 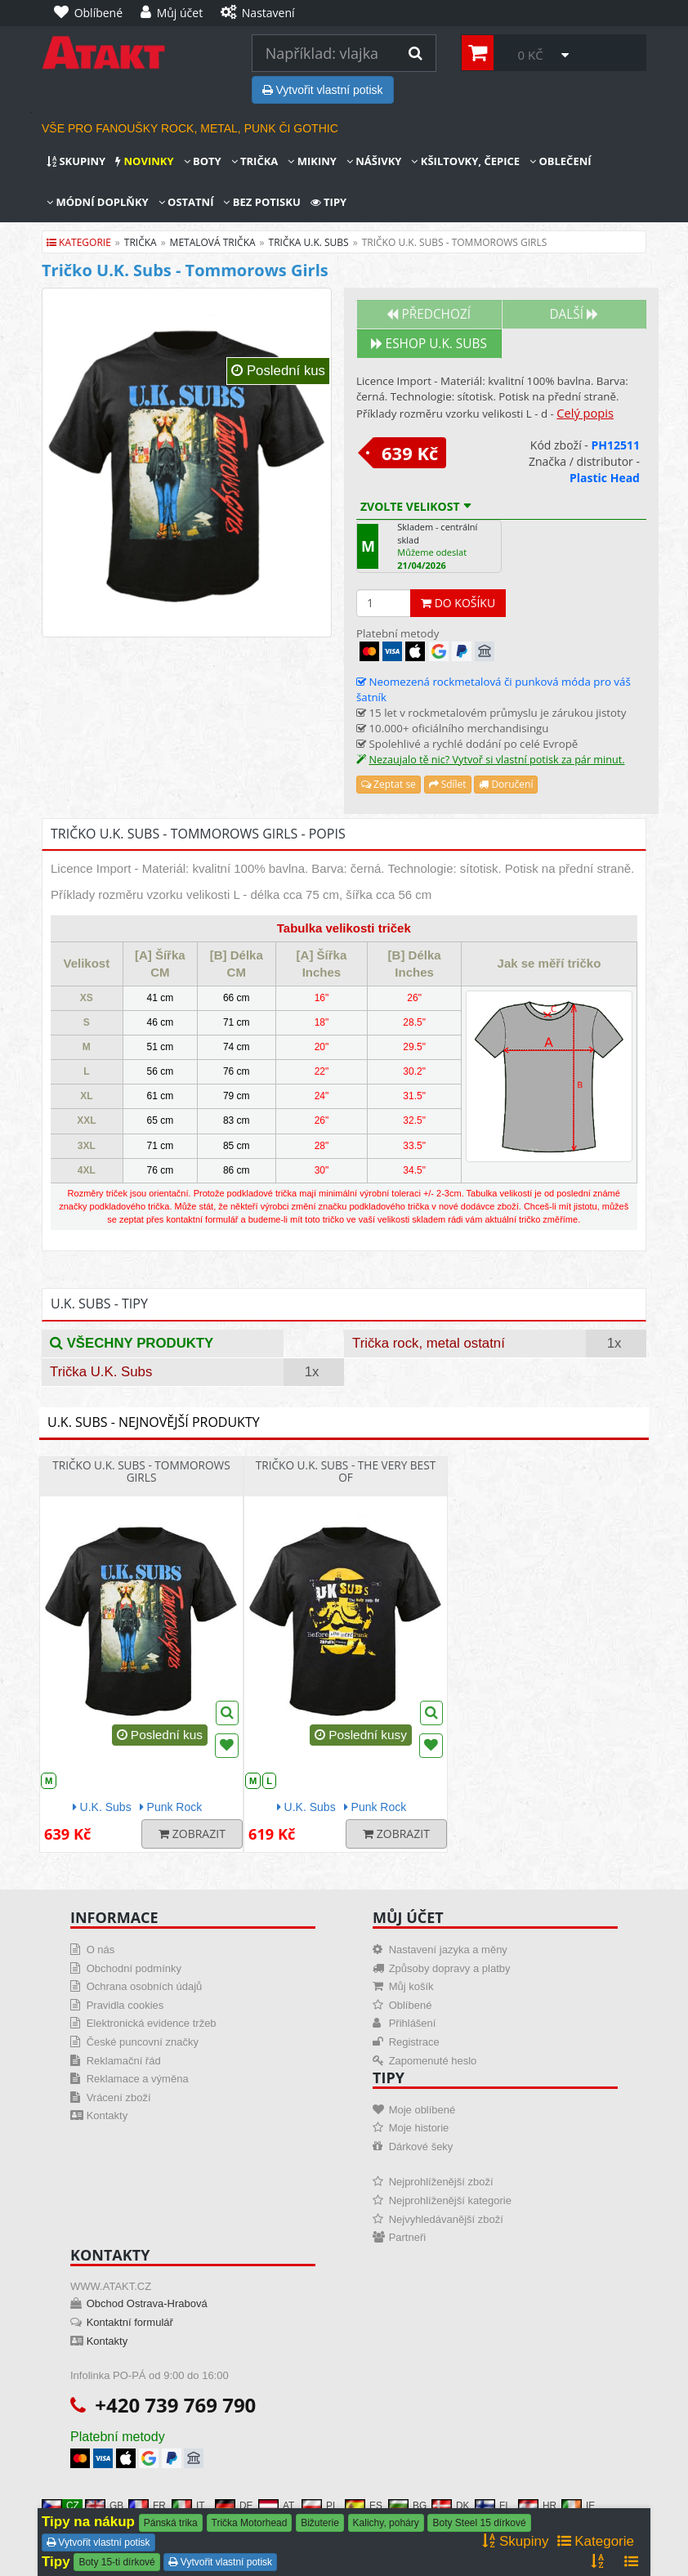 I want to click on Kšiltovky, čepice, so click(x=465, y=161).